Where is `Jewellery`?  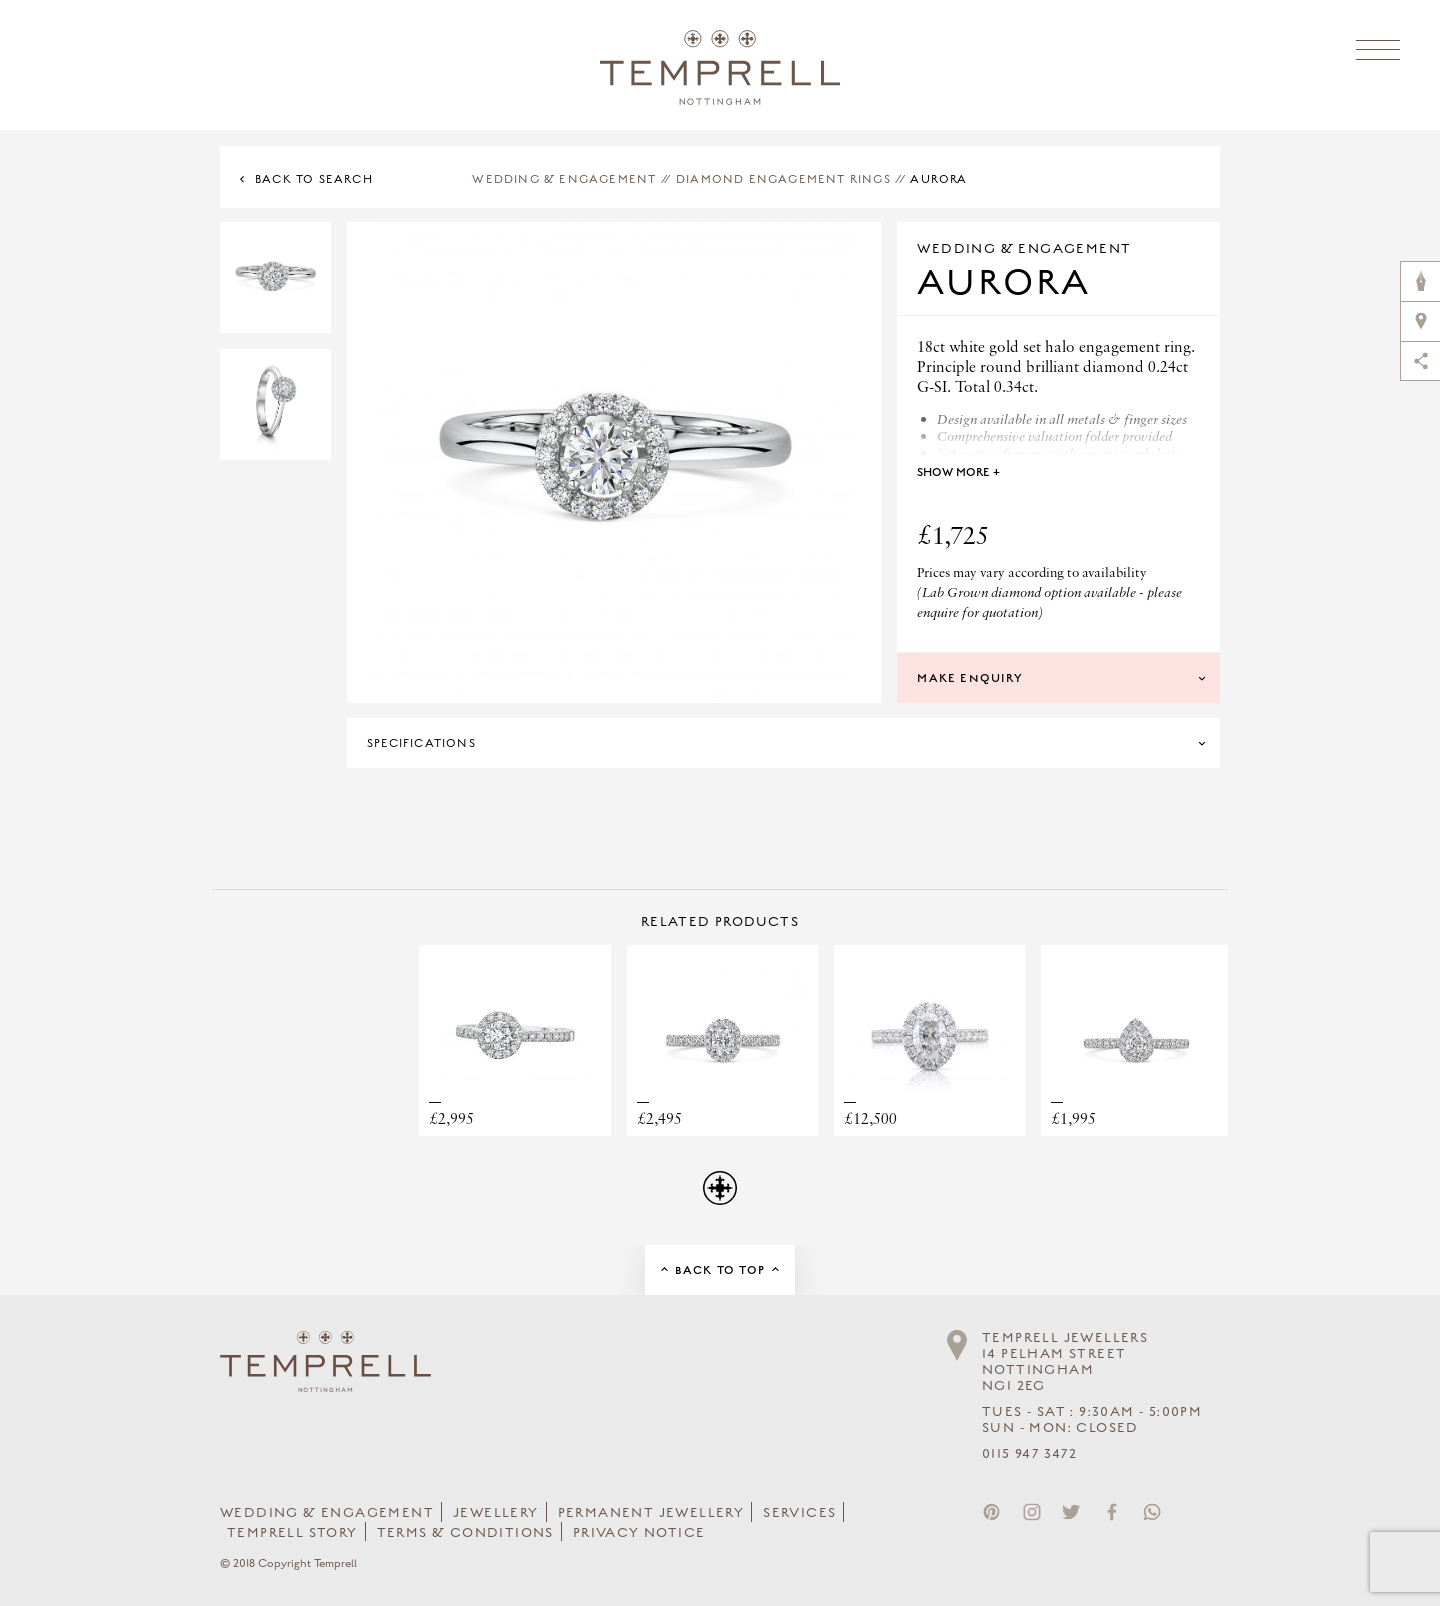
Jewellery is located at coordinates (496, 1513).